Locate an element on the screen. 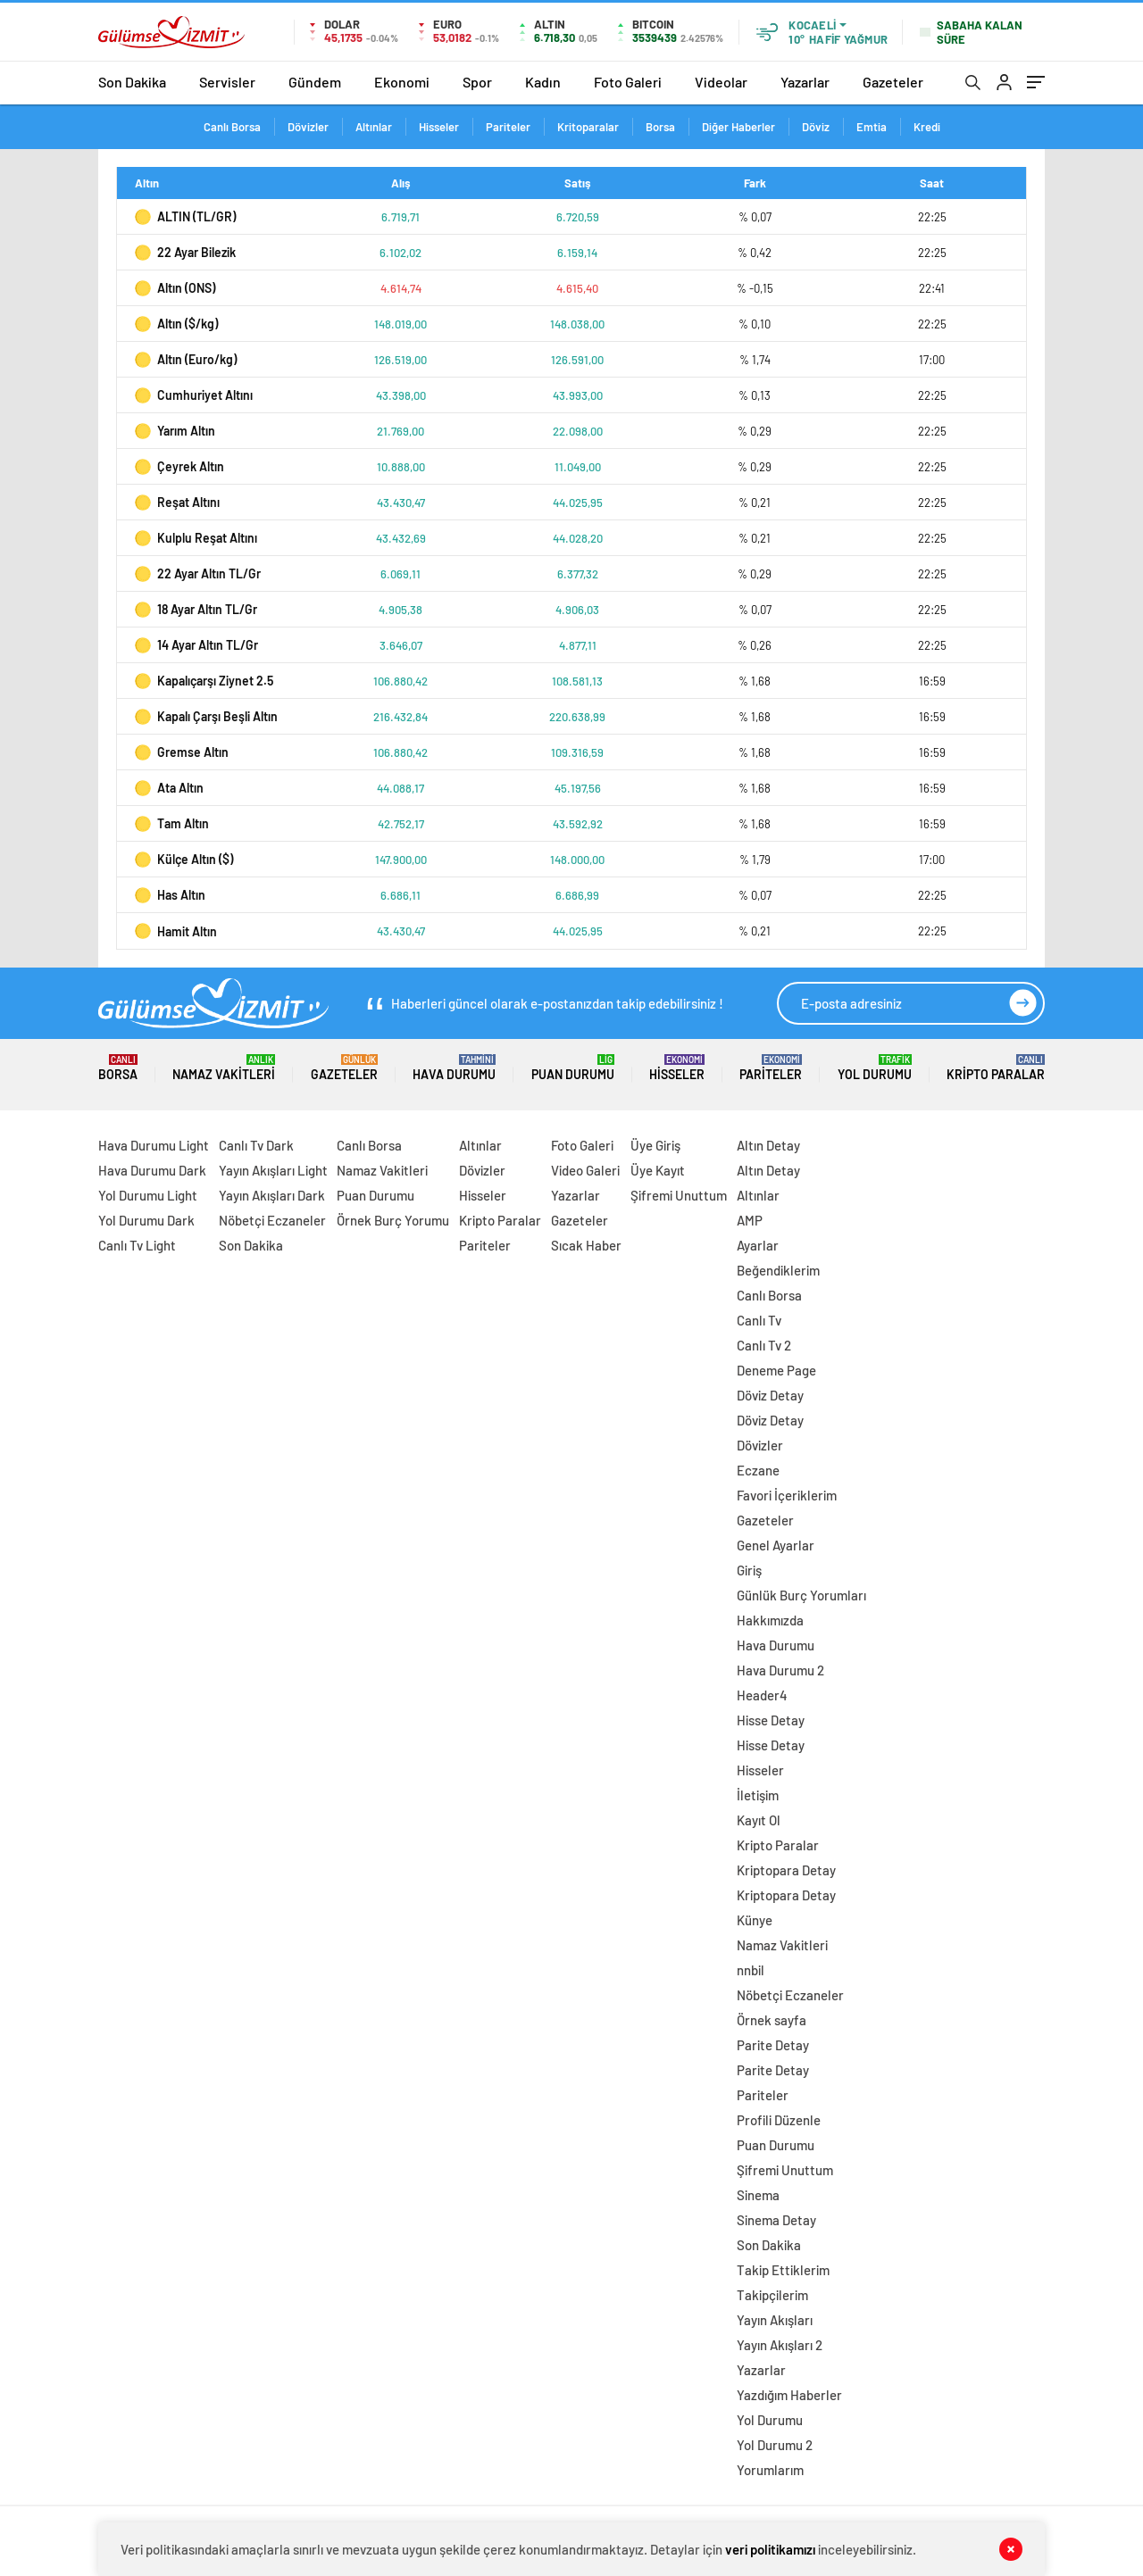 The height and width of the screenshot is (2576, 1143). Kapalı Çarşı Beşli Altın is located at coordinates (206, 717).